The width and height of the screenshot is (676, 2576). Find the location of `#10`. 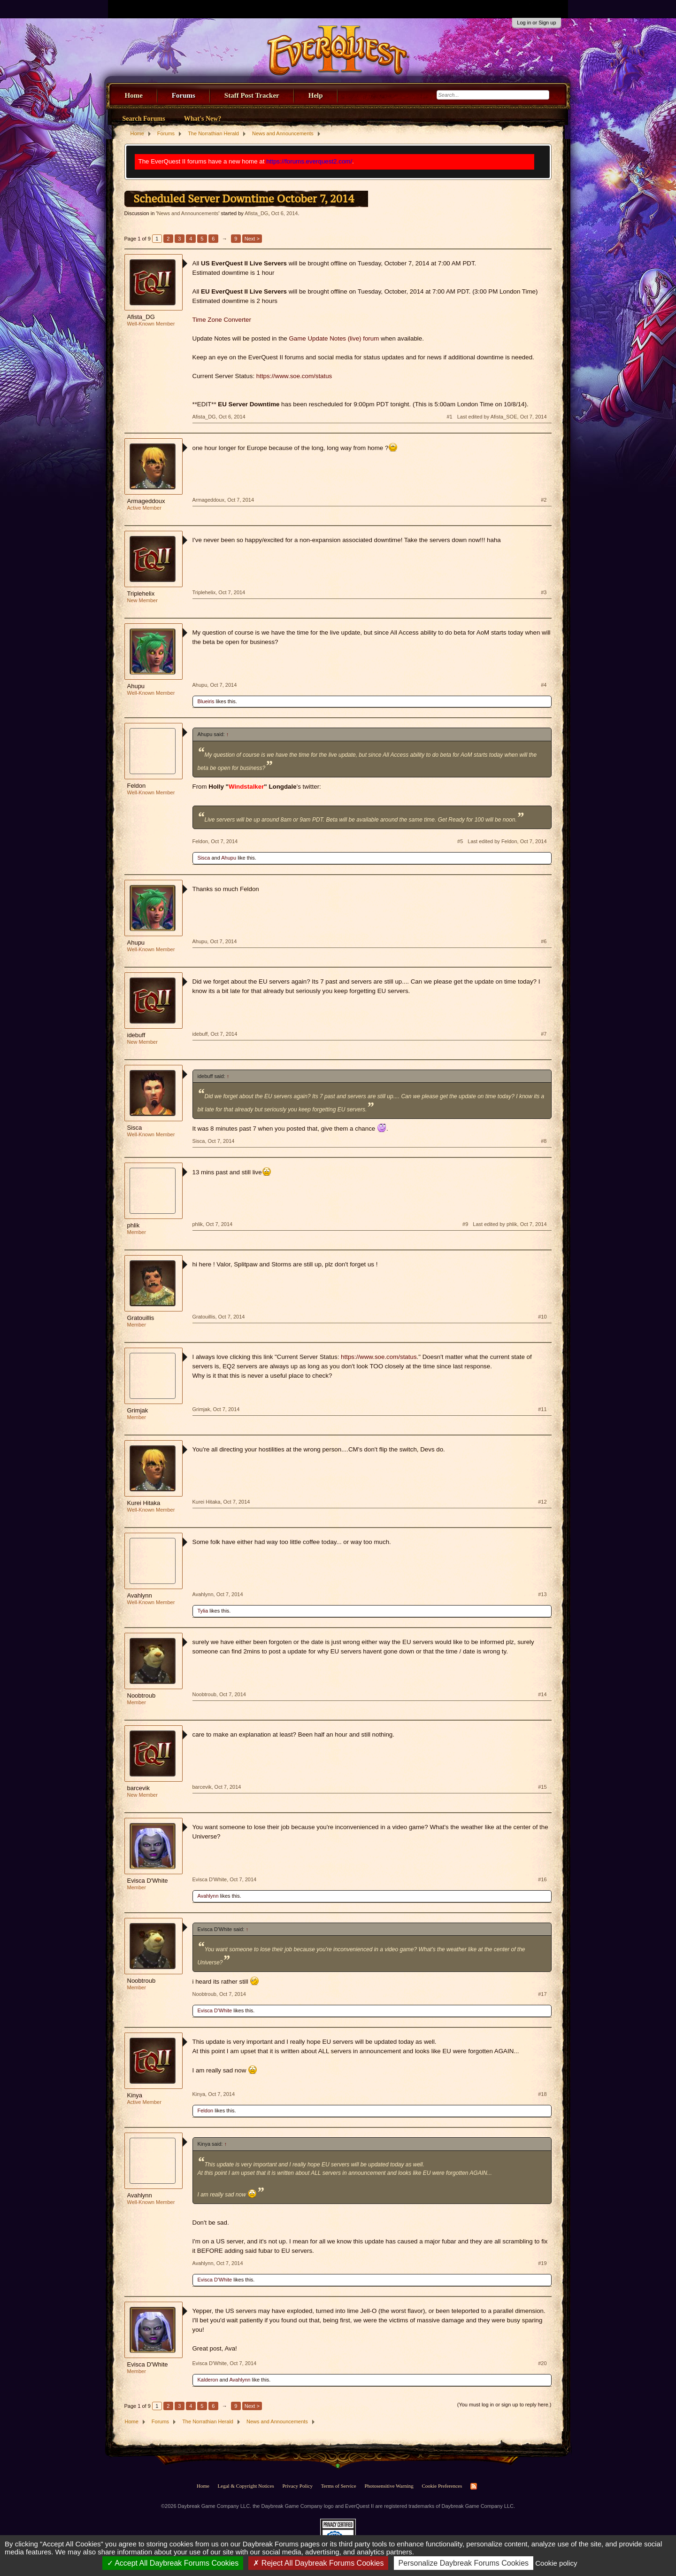

#10 is located at coordinates (542, 1316).